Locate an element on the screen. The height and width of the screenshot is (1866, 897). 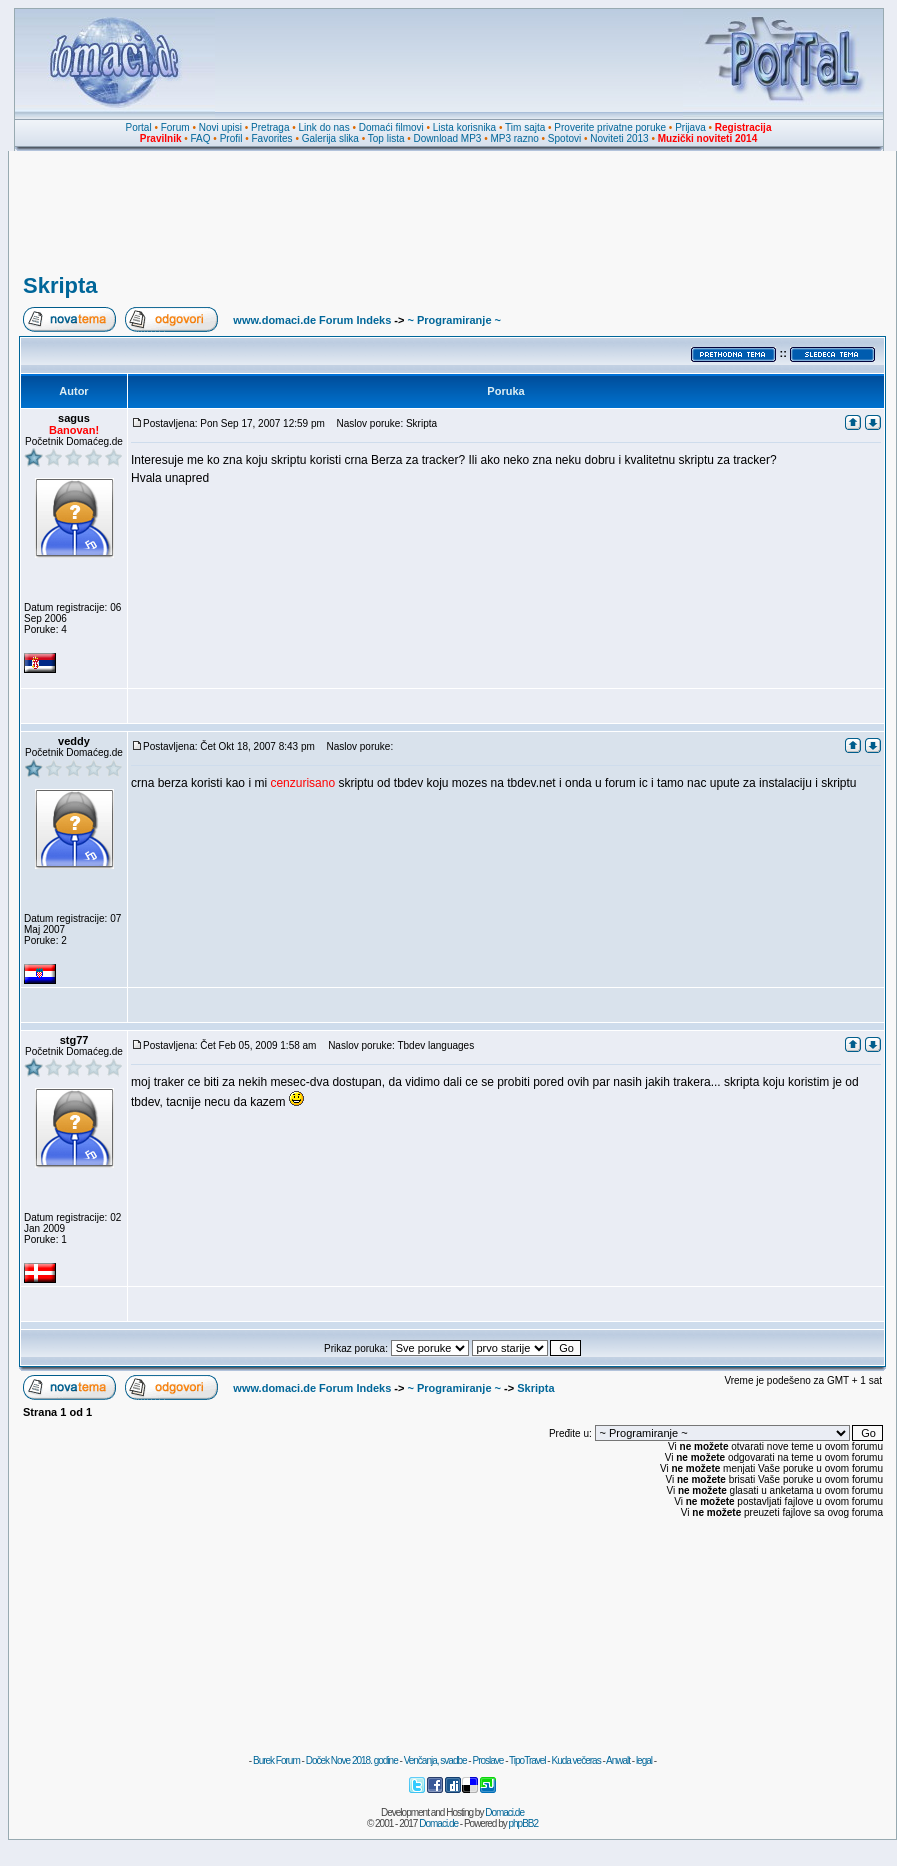
~ Programiranje ~ is located at coordinates (454, 320).